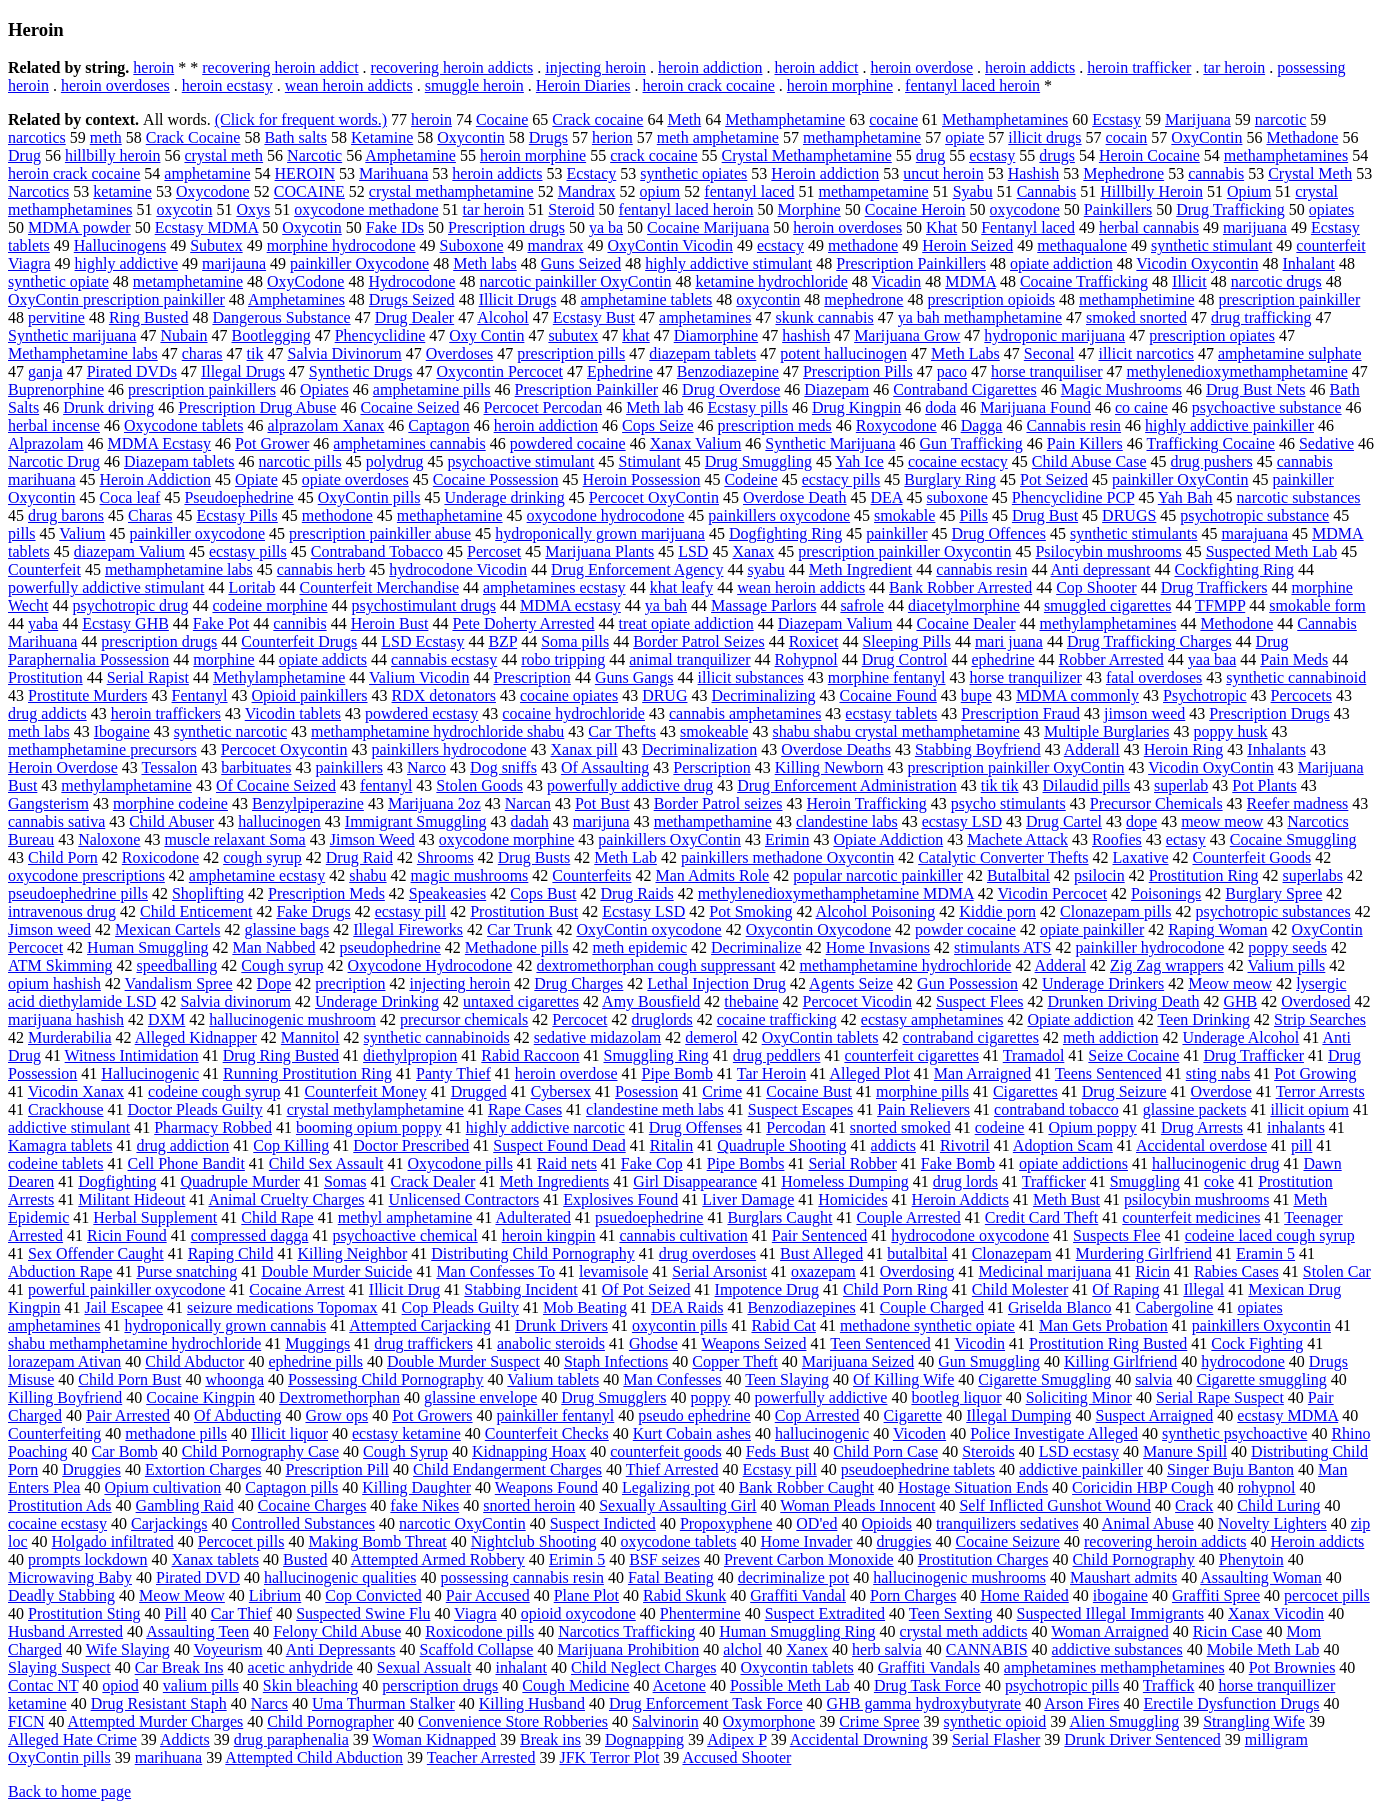 The image size is (1382, 1817). Describe the element at coordinates (587, 191) in the screenshot. I see `Mandrax` at that location.